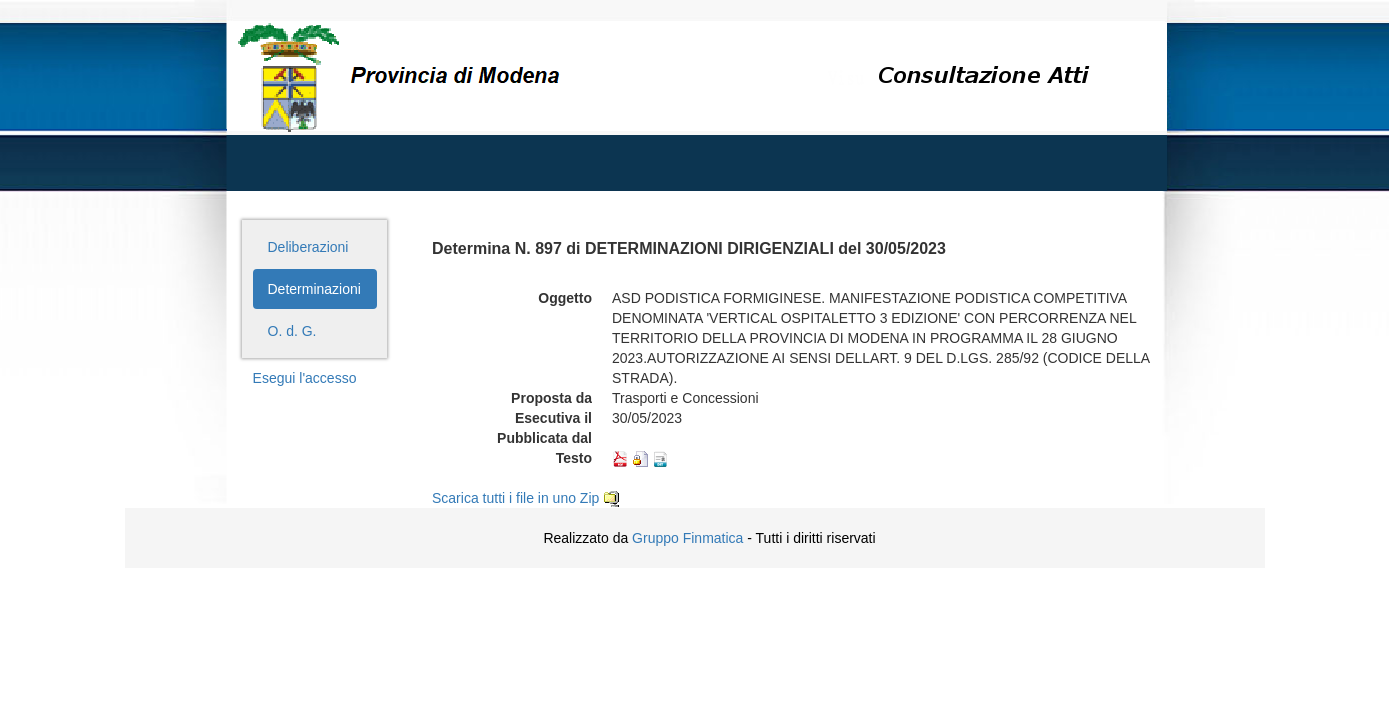 The image size is (1389, 720). What do you see at coordinates (308, 247) in the screenshot?
I see `Deliberazioni` at bounding box center [308, 247].